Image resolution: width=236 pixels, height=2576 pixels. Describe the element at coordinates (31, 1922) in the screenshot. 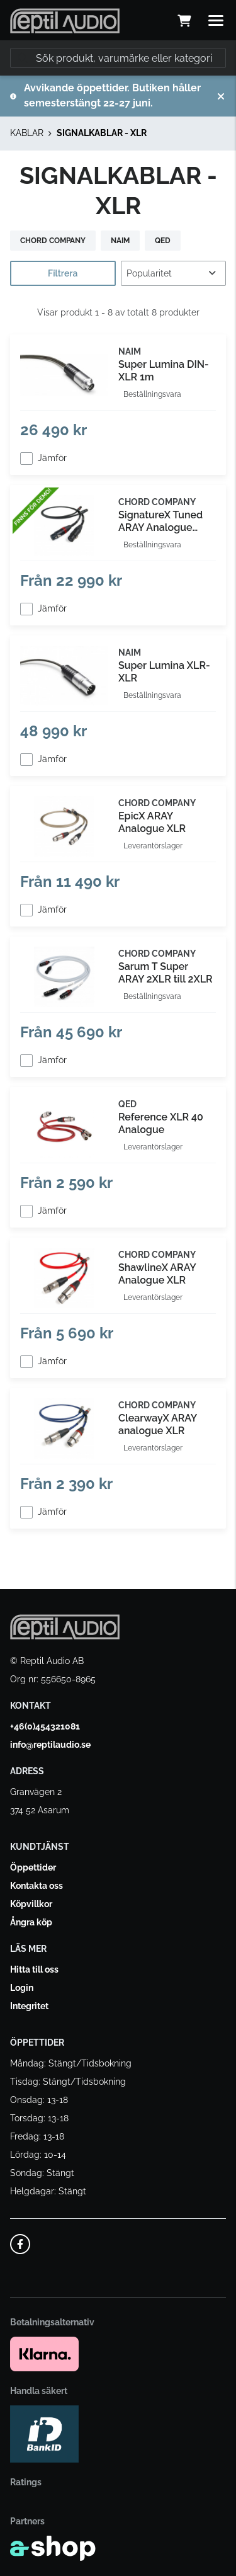

I see `Ångra köp` at that location.